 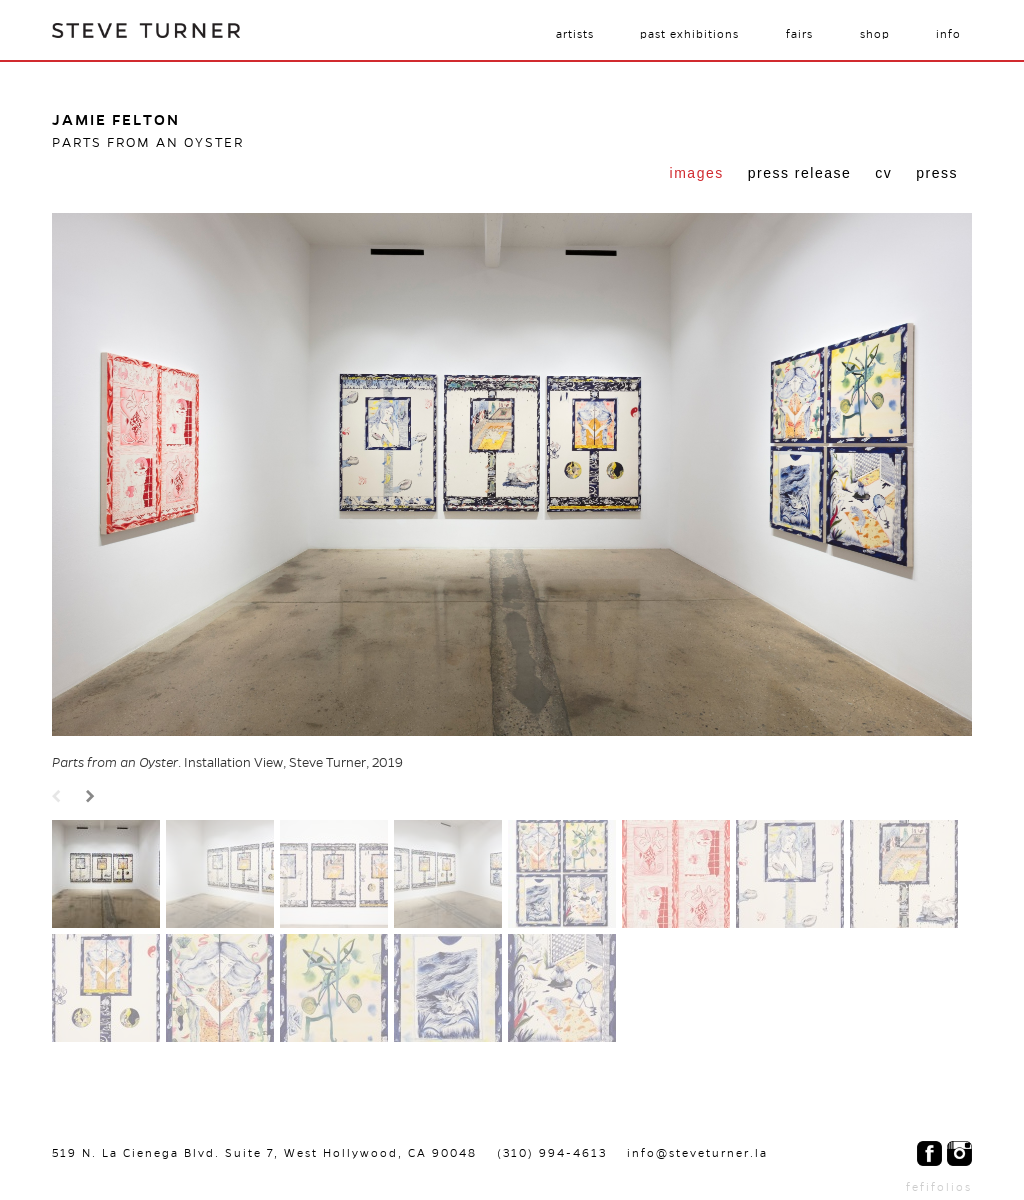 What do you see at coordinates (697, 1153) in the screenshot?
I see `info@steveturner.la` at bounding box center [697, 1153].